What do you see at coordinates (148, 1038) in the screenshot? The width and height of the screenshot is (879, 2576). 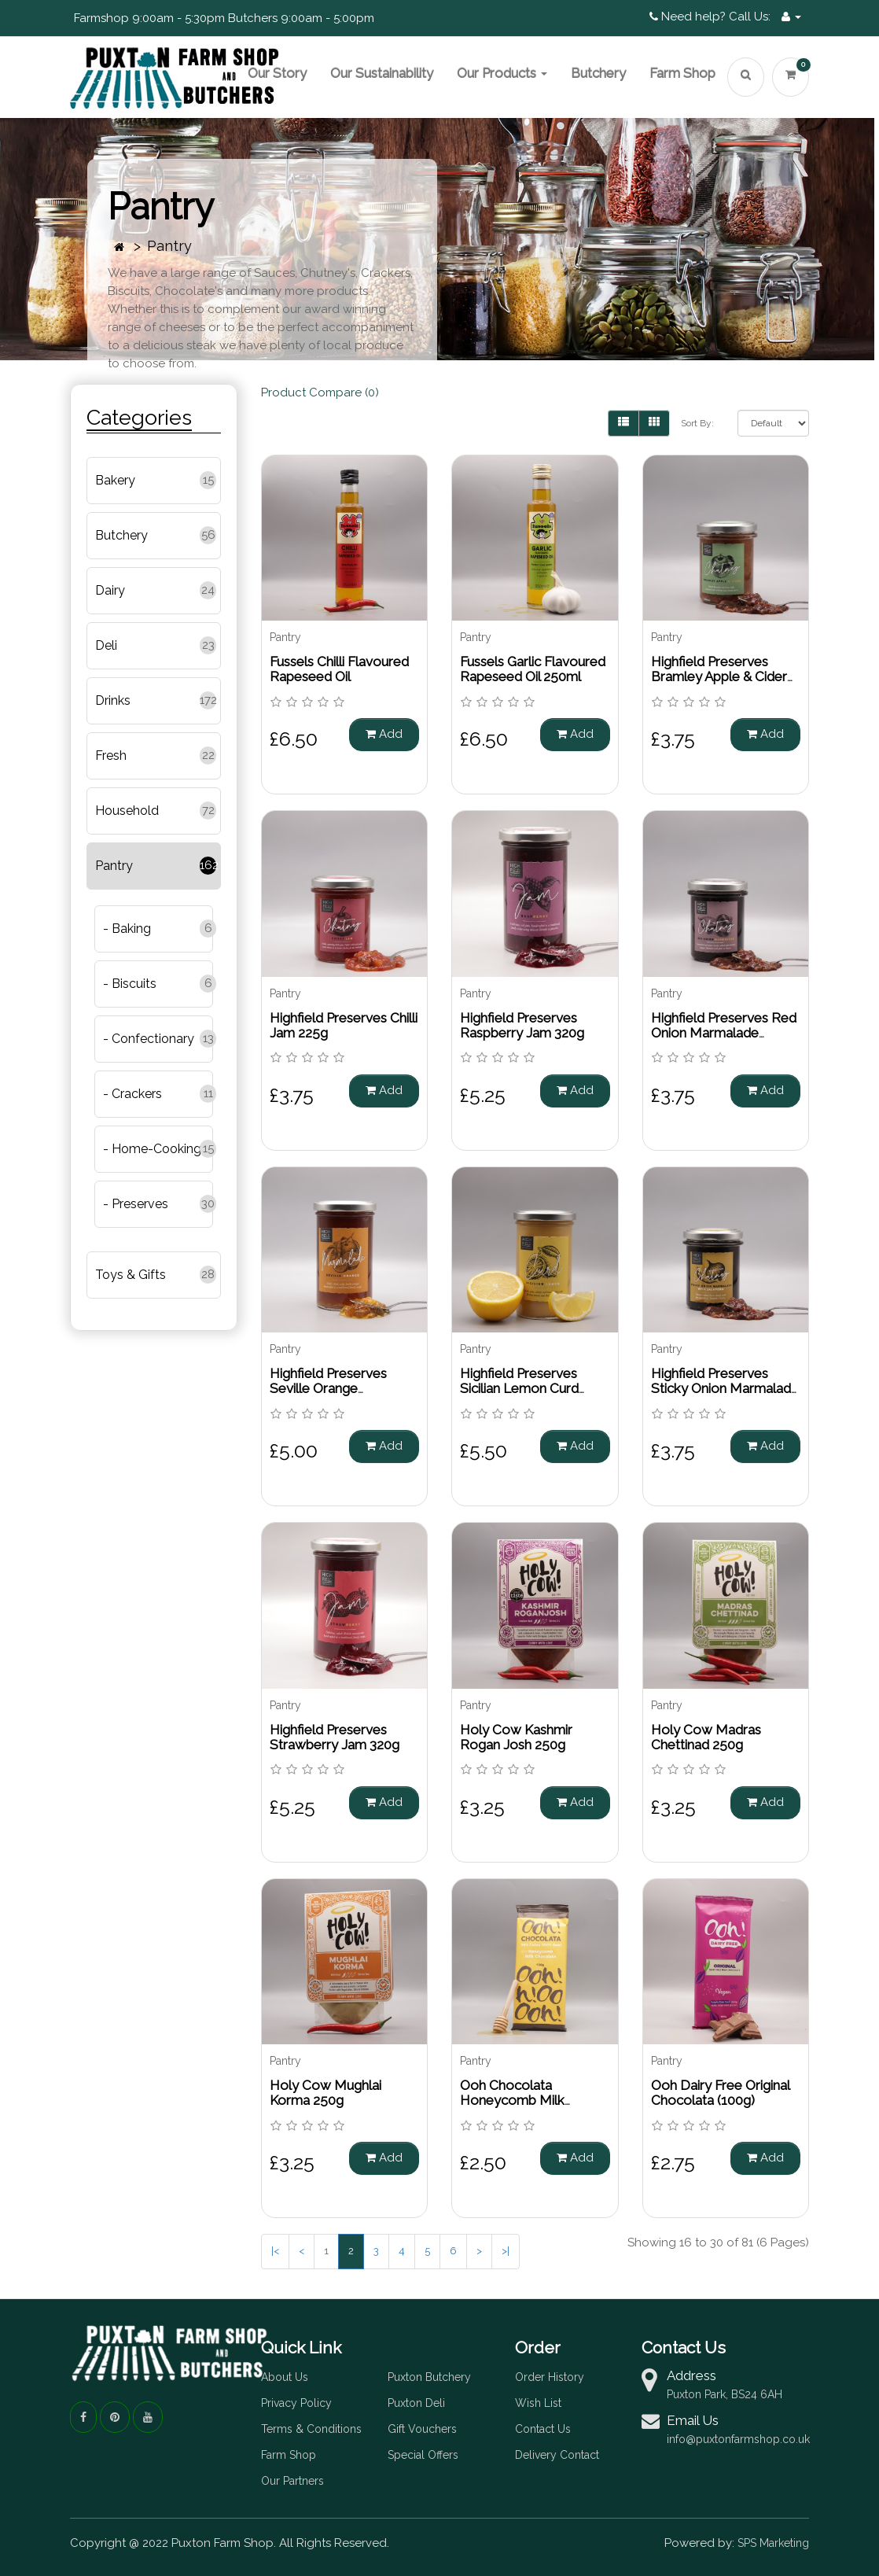 I see `- Confectionary` at bounding box center [148, 1038].